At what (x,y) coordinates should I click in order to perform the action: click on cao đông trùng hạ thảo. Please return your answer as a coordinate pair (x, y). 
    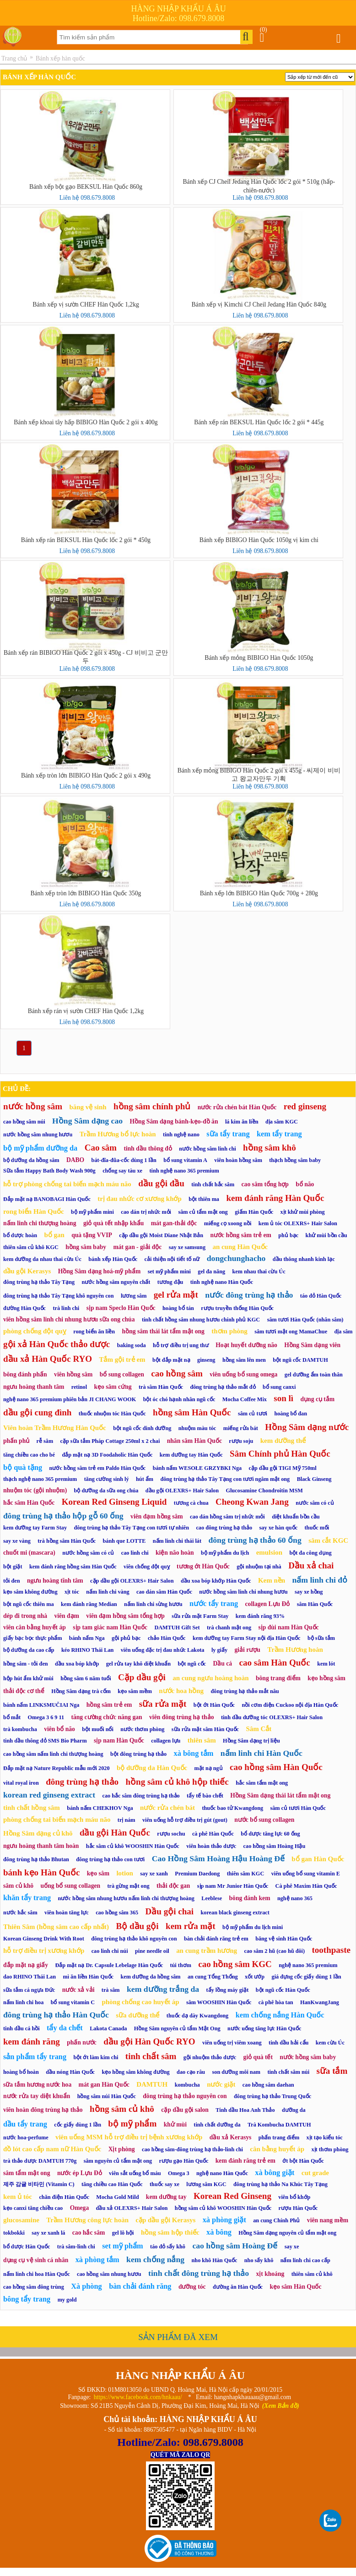
    Looking at the image, I should click on (224, 1527).